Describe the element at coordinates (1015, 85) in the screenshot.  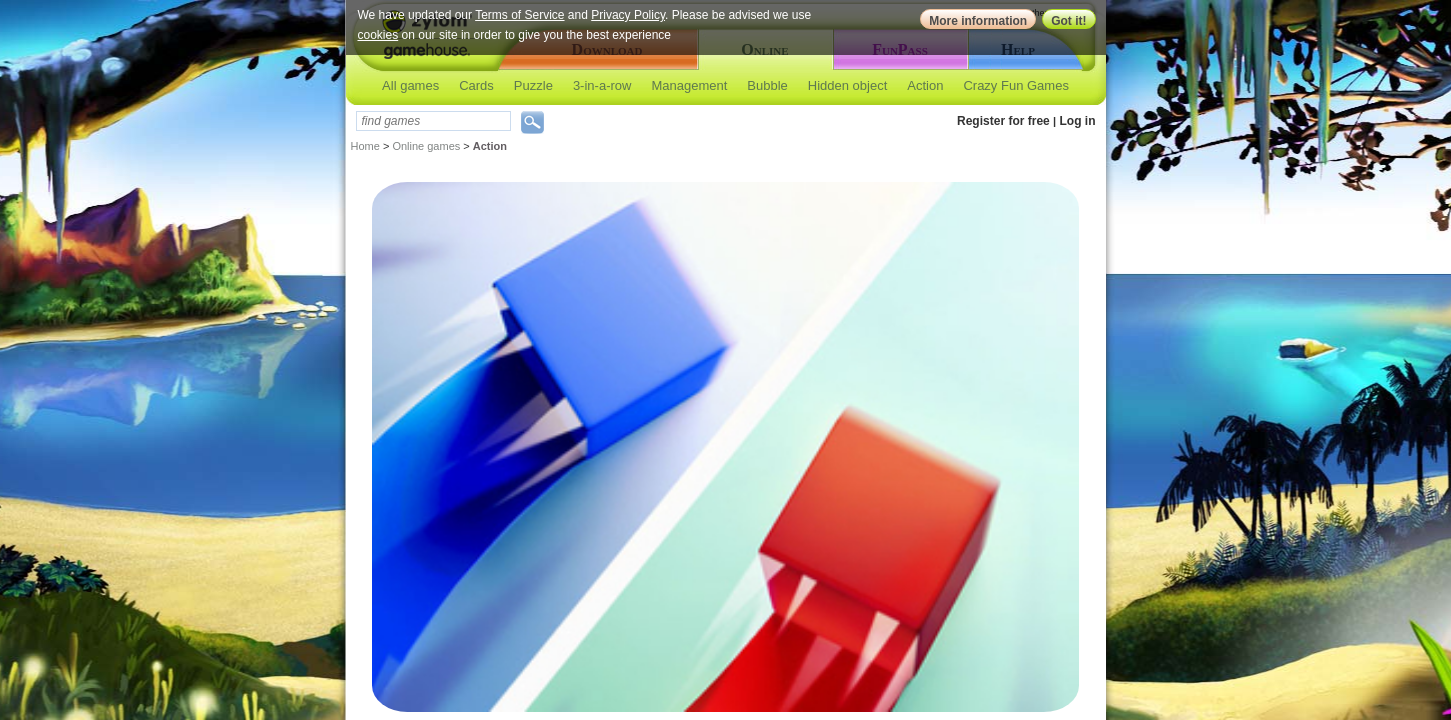
I see `Crazy Fun Games` at that location.